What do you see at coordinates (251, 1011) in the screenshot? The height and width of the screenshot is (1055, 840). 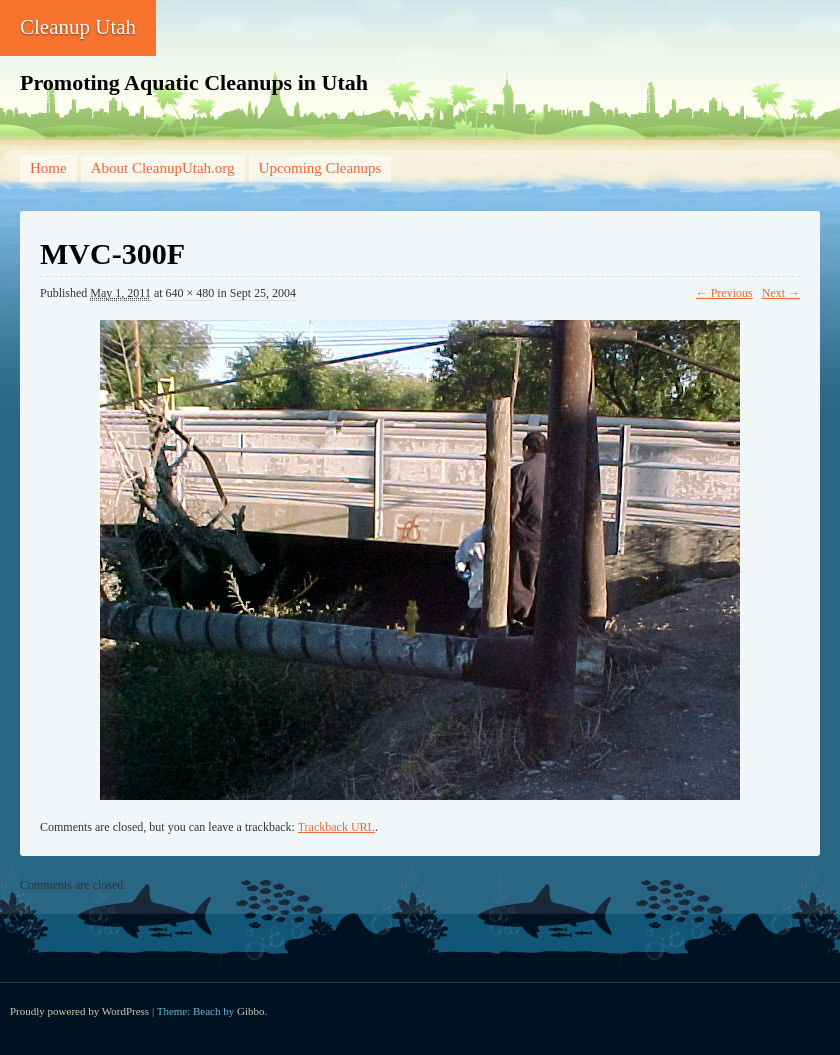 I see `Gibbo` at bounding box center [251, 1011].